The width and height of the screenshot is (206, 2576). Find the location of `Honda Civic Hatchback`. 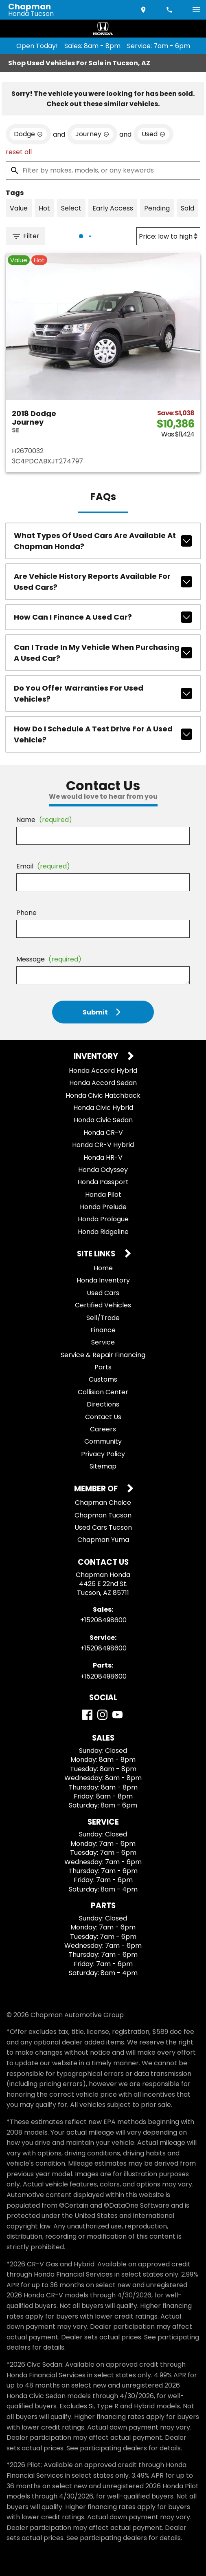

Honda Civic Hatchback is located at coordinates (103, 1095).